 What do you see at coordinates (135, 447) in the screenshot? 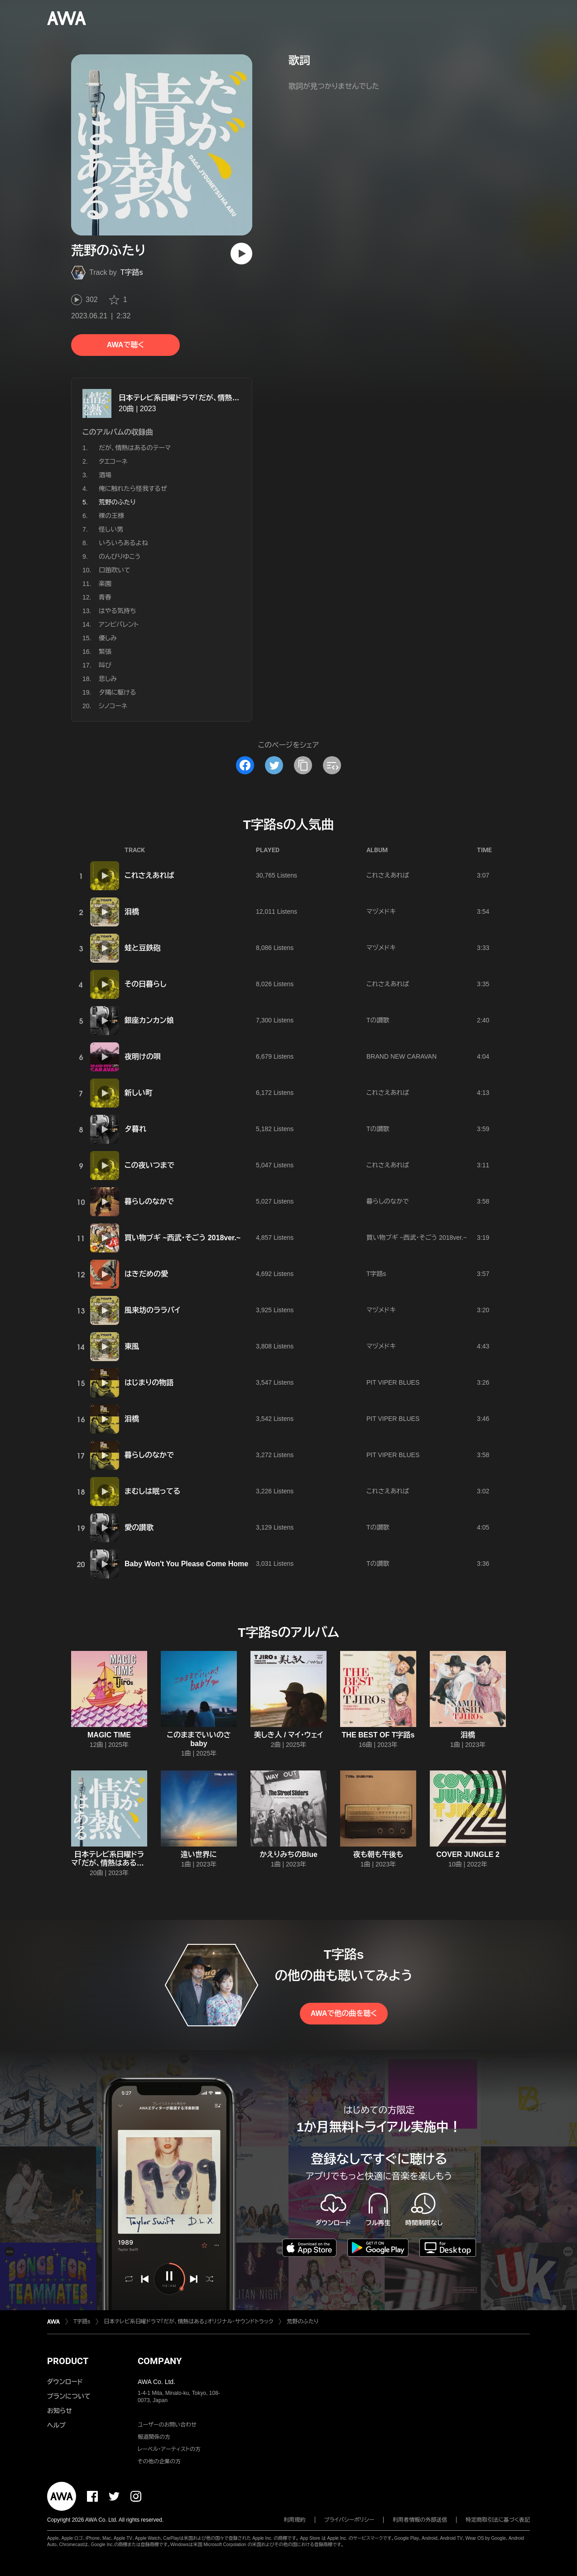
I see `だが、情熱はあるのテーマ` at bounding box center [135, 447].